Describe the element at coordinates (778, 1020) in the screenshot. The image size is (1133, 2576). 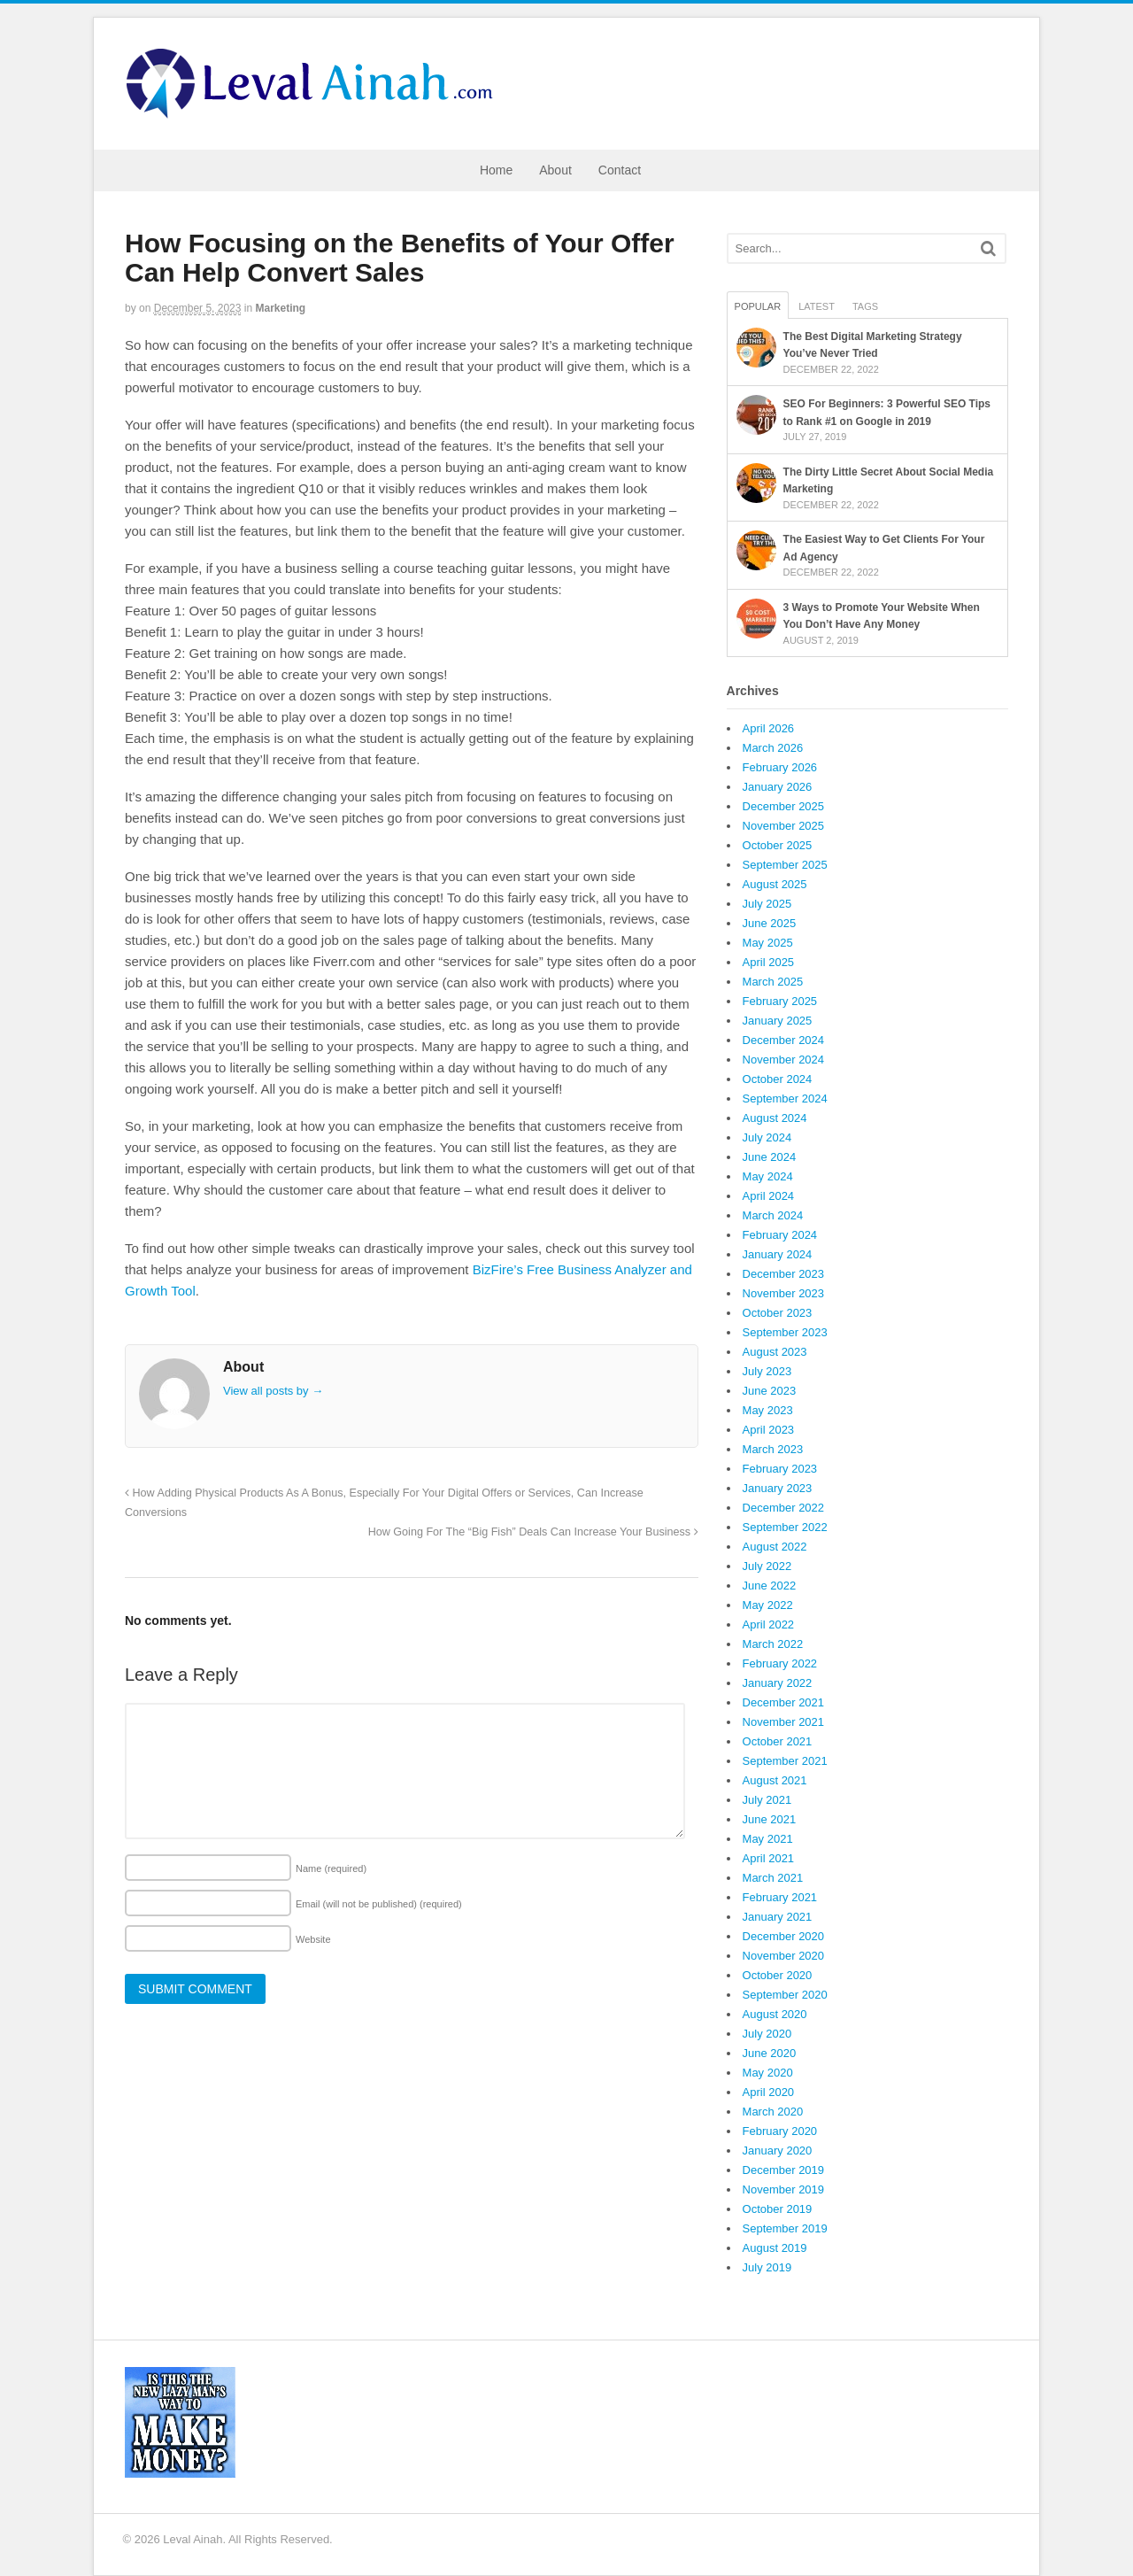
I see `January 2025` at that location.